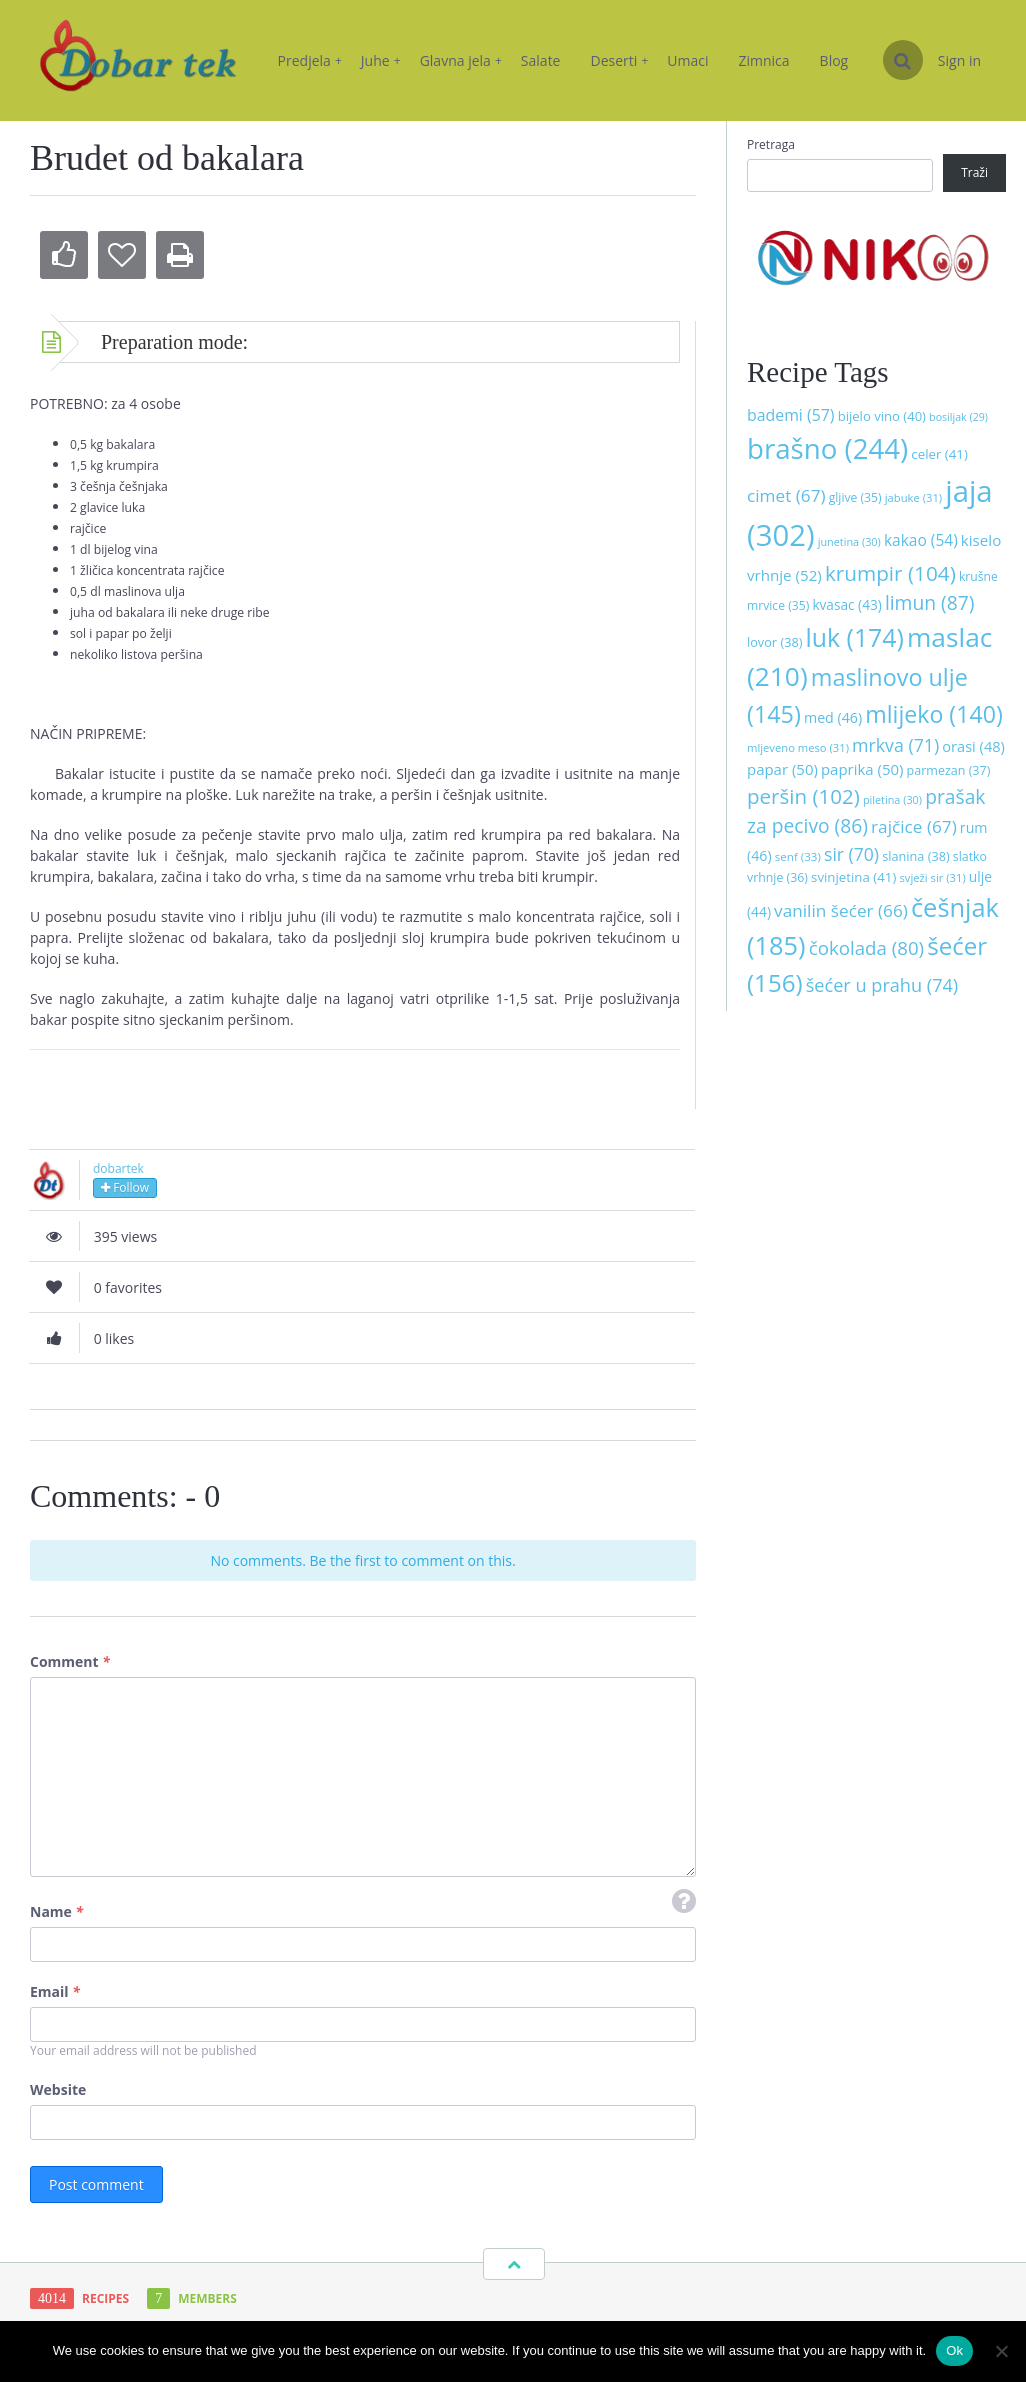 The width and height of the screenshot is (1026, 2382). I want to click on paprika [paprika (50 stavki)], so click(862, 769).